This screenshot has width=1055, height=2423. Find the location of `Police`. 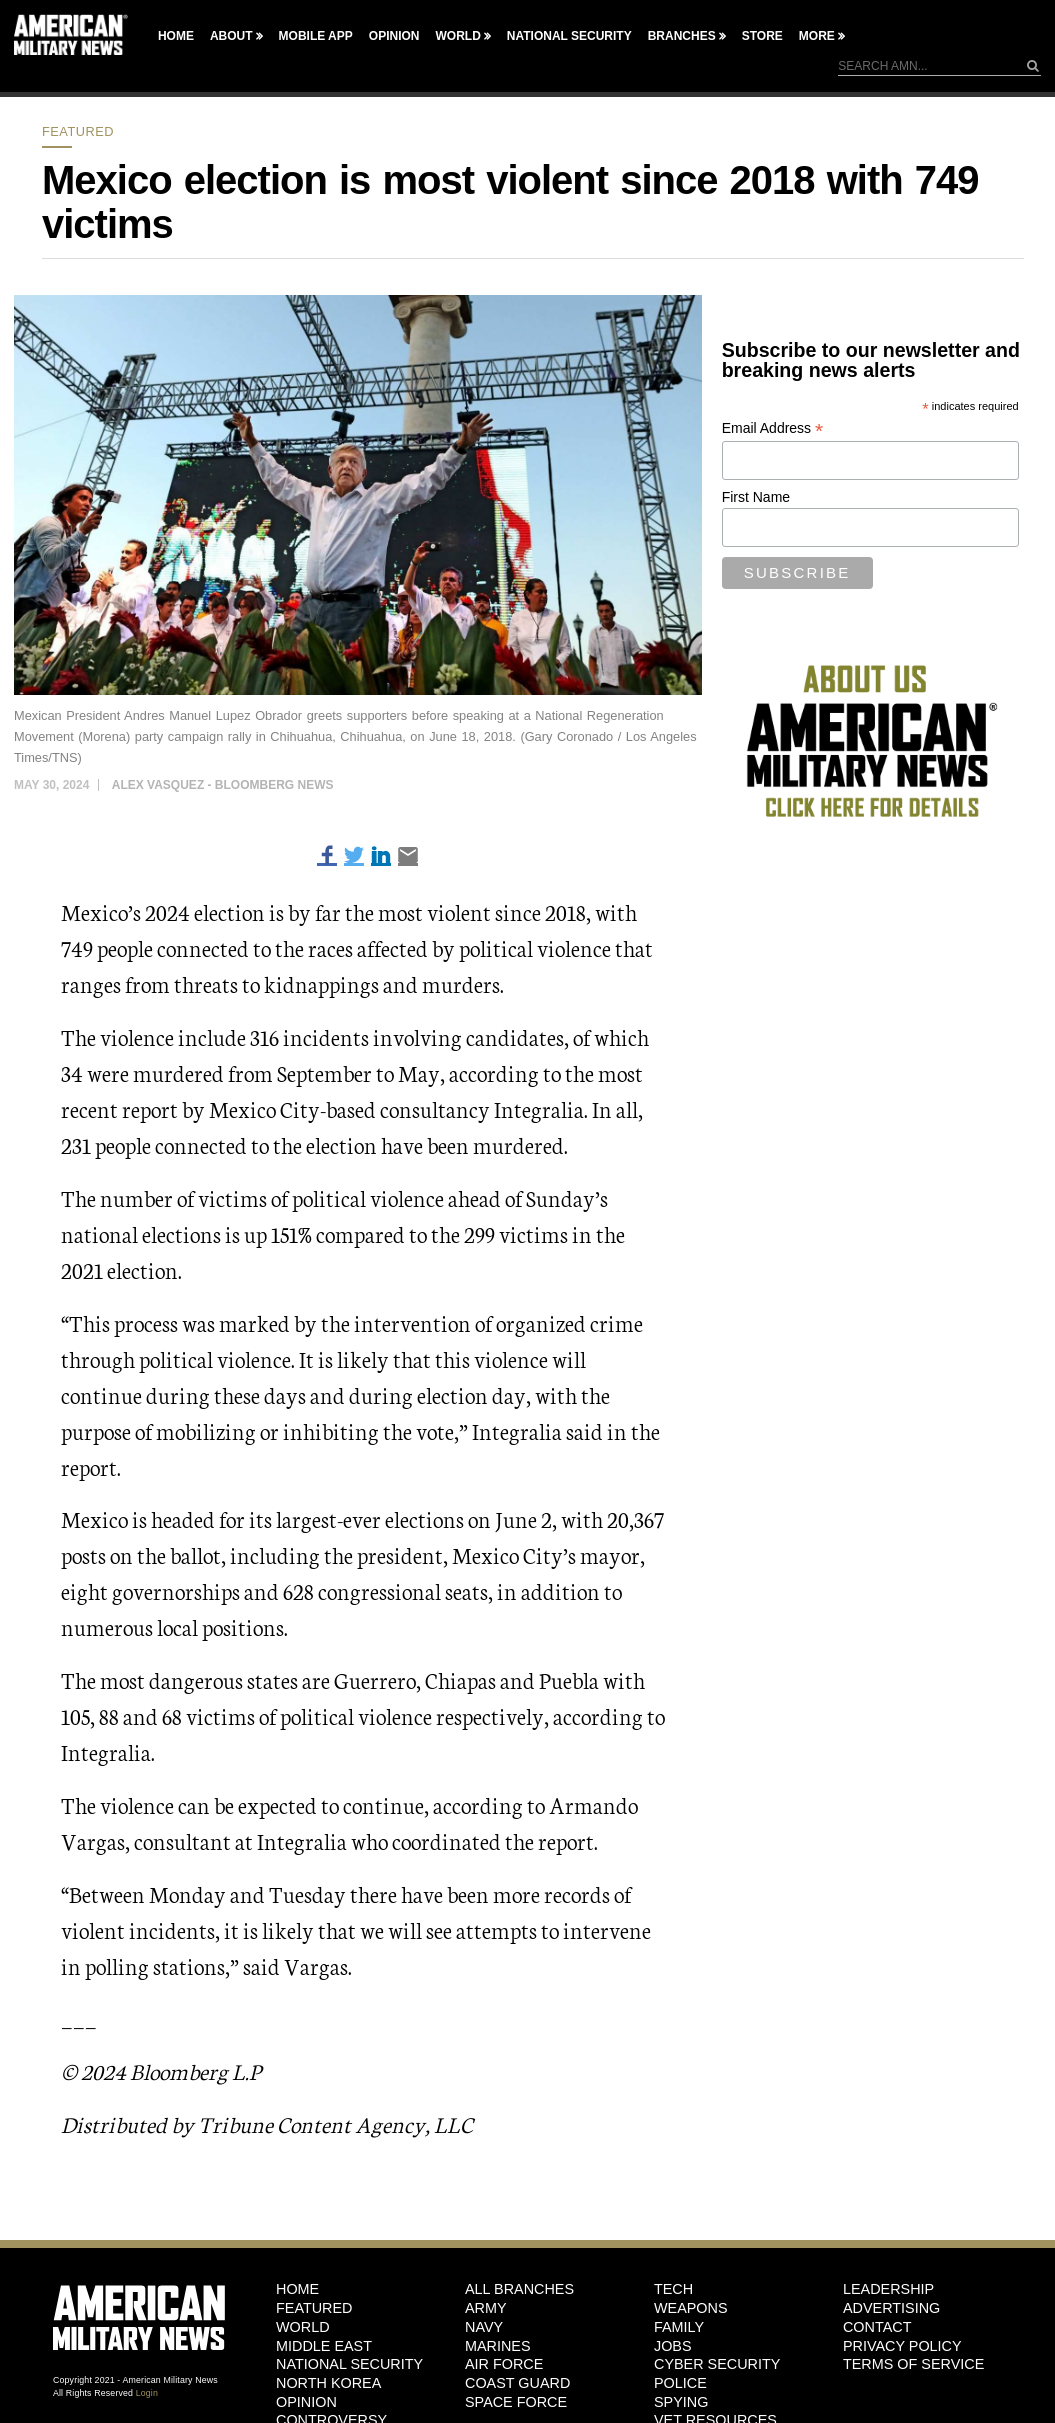

Police is located at coordinates (680, 2383).